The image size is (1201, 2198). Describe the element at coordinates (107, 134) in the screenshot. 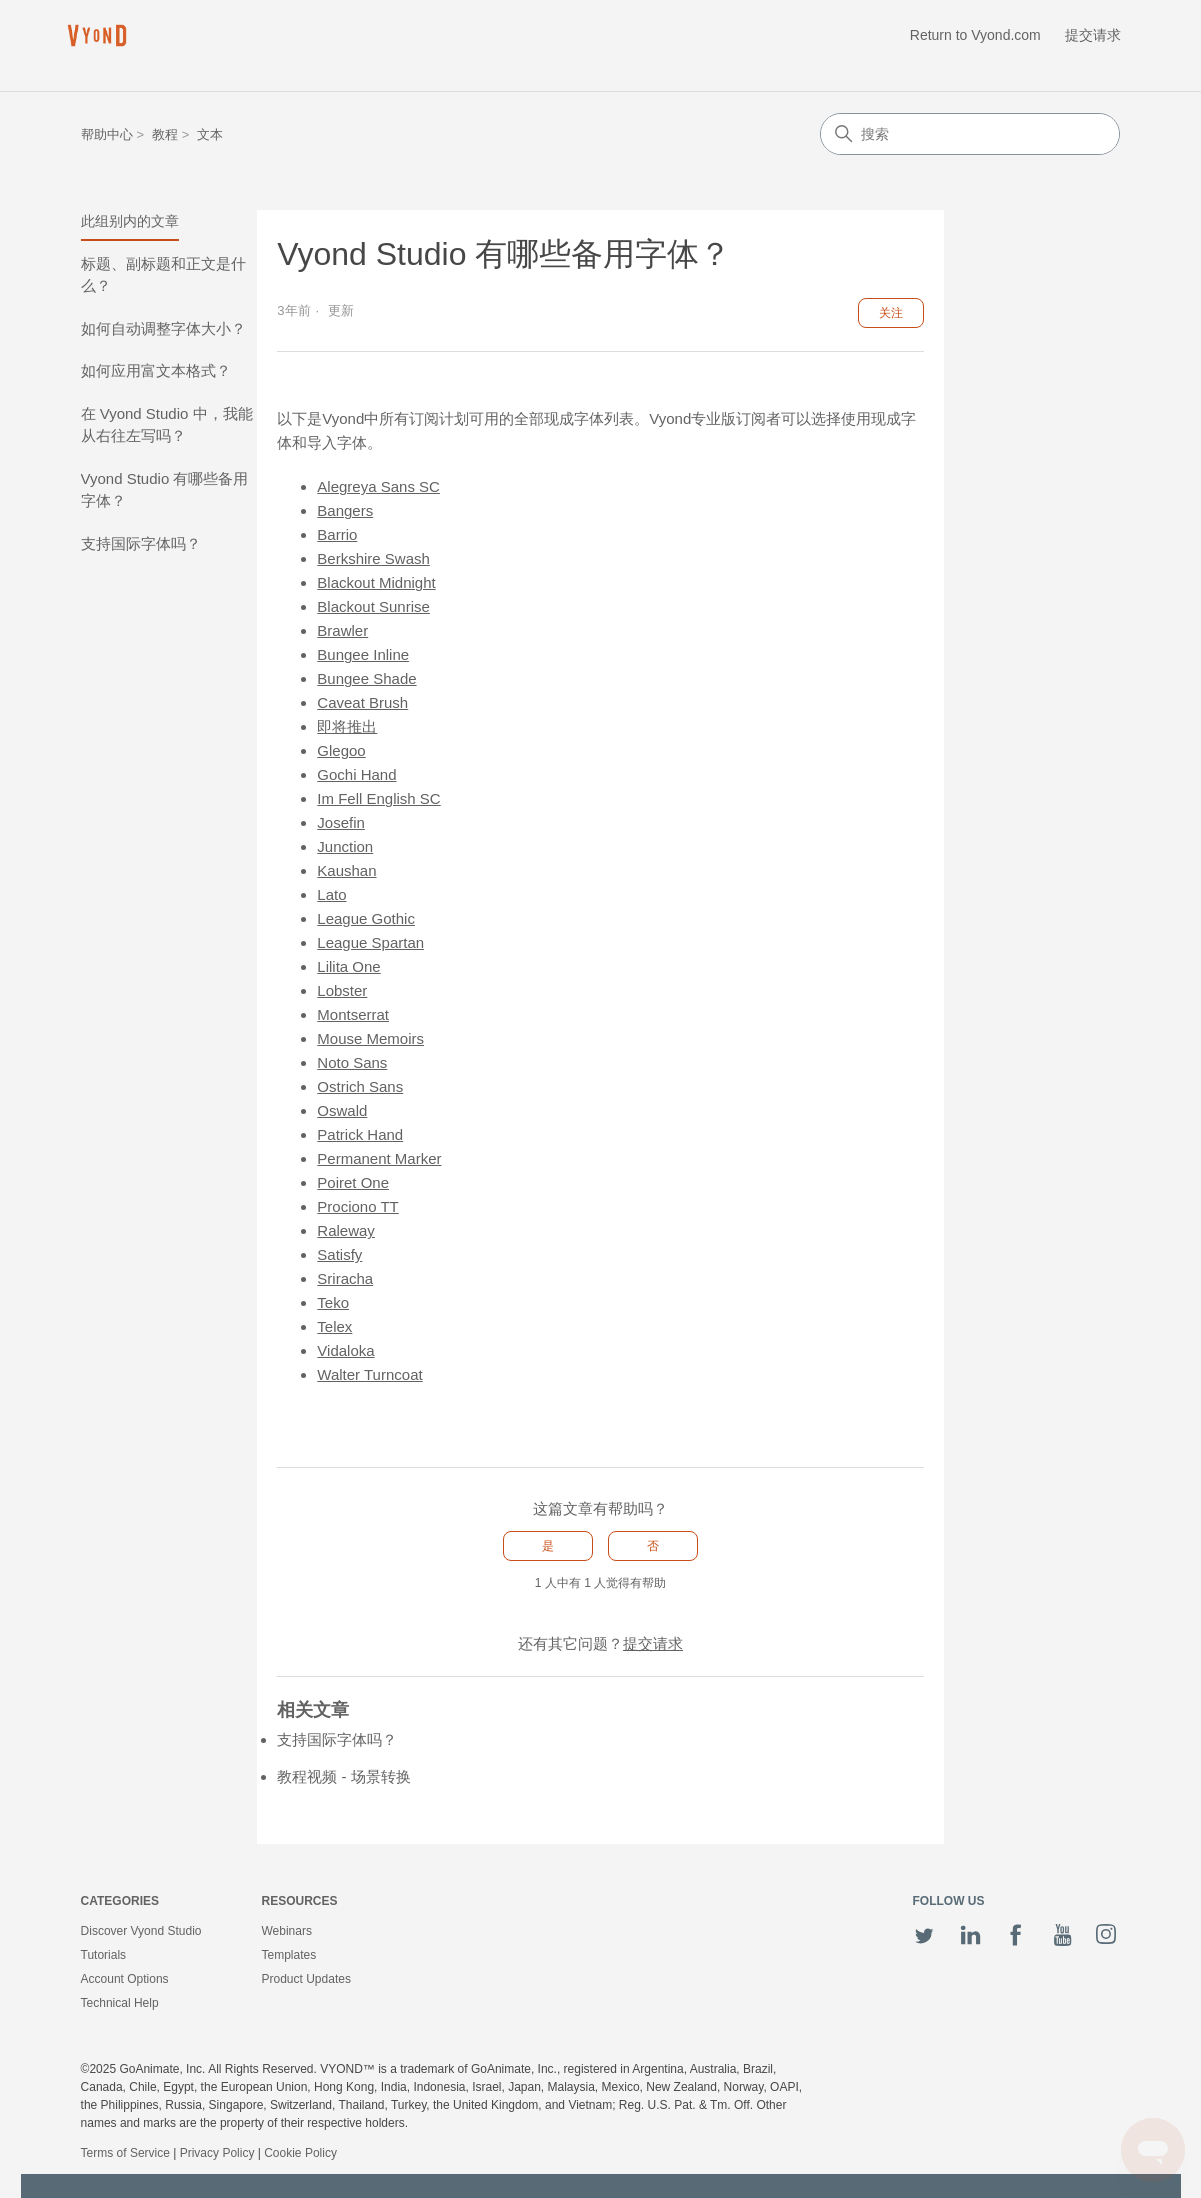

I see `帮助中心` at that location.